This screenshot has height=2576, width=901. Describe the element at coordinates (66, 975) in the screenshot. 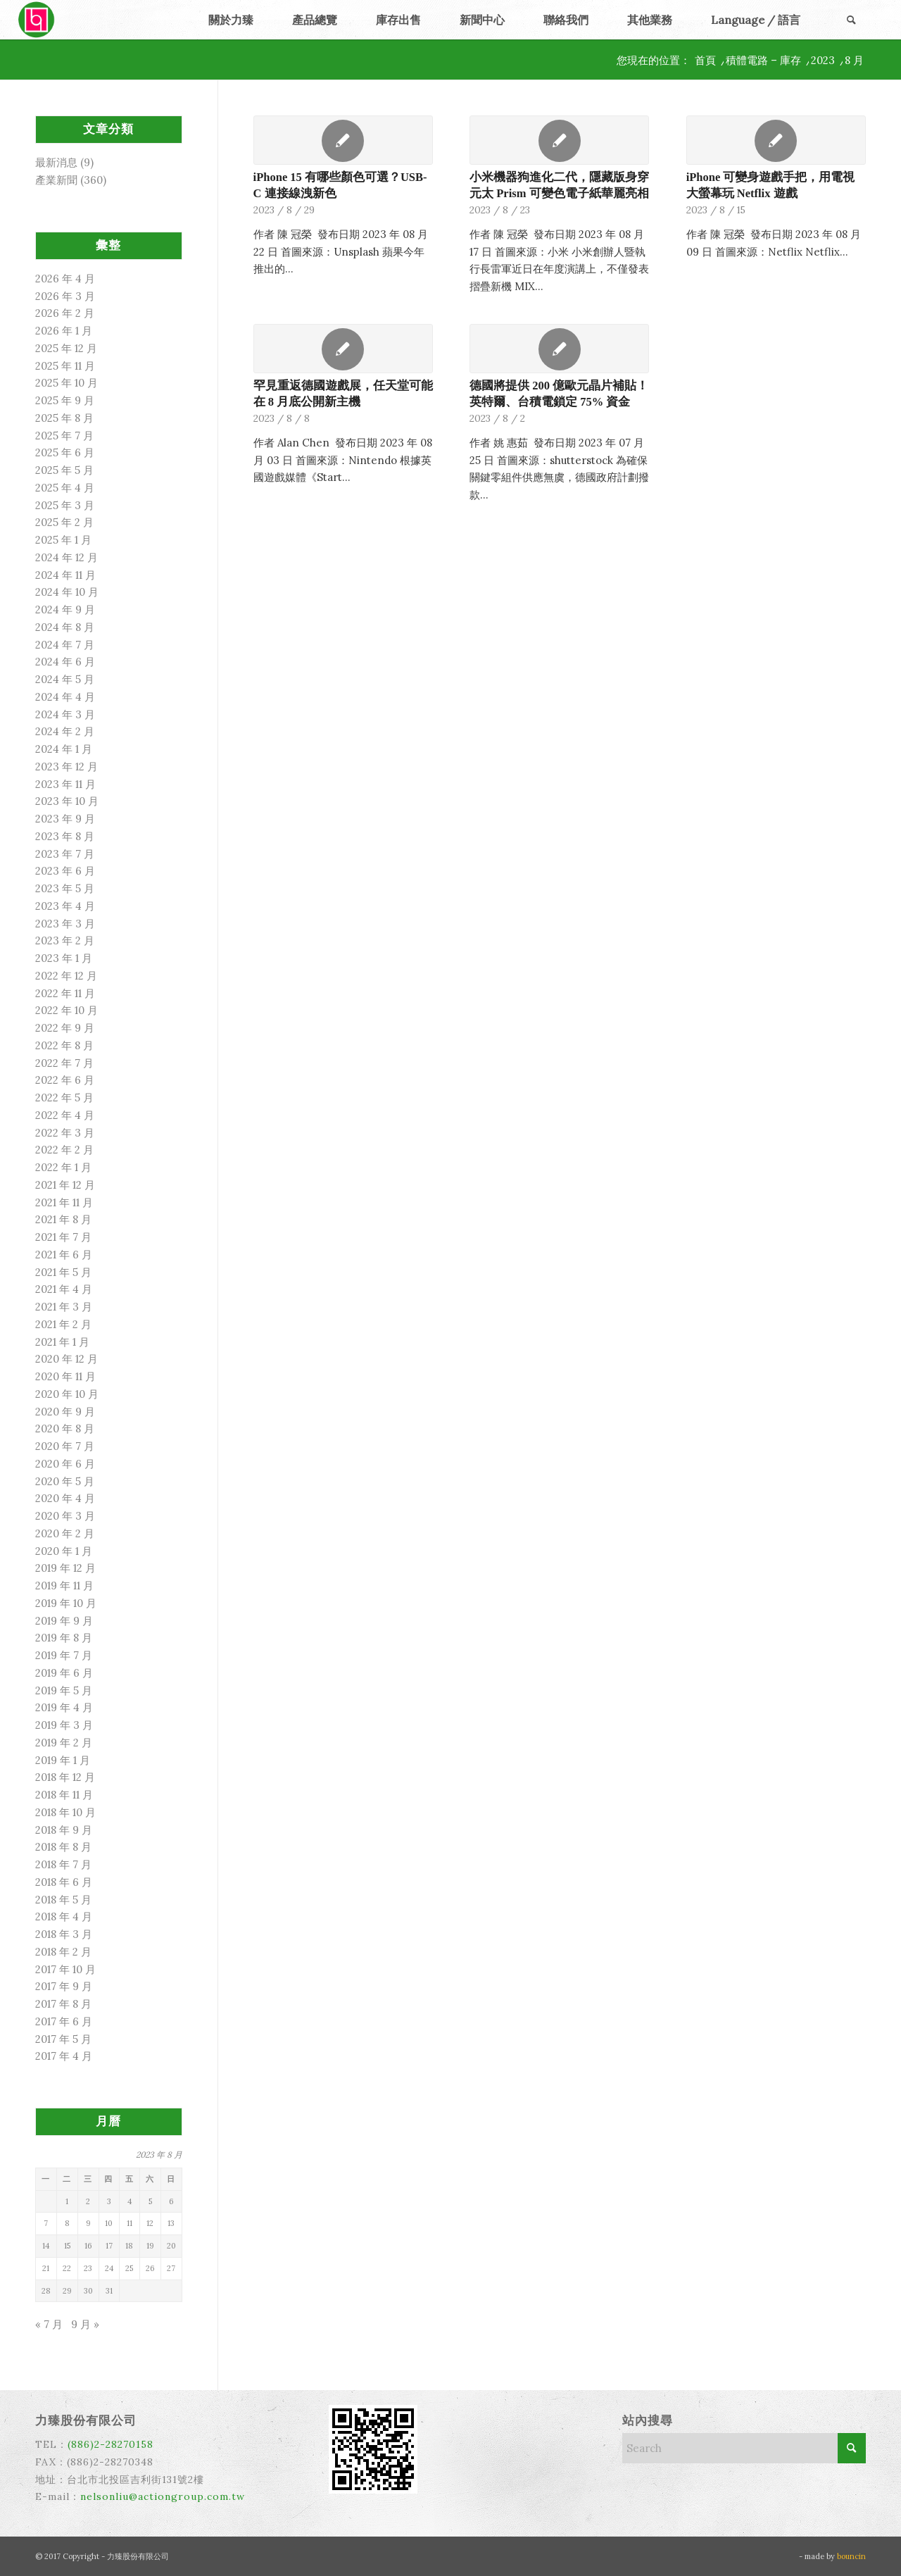

I see `2022 年 12 月` at that location.